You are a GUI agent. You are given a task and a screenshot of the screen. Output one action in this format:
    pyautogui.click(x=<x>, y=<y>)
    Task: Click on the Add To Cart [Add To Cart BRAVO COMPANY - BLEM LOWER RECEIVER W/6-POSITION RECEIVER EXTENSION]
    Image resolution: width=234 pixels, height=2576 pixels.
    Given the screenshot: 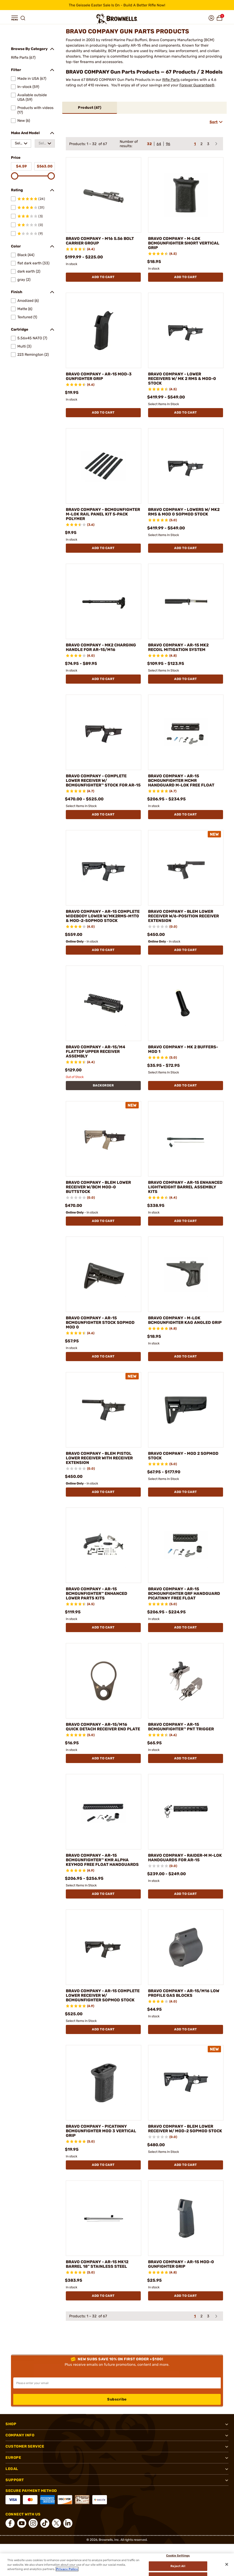 What is the action you would take?
    pyautogui.click(x=185, y=964)
    